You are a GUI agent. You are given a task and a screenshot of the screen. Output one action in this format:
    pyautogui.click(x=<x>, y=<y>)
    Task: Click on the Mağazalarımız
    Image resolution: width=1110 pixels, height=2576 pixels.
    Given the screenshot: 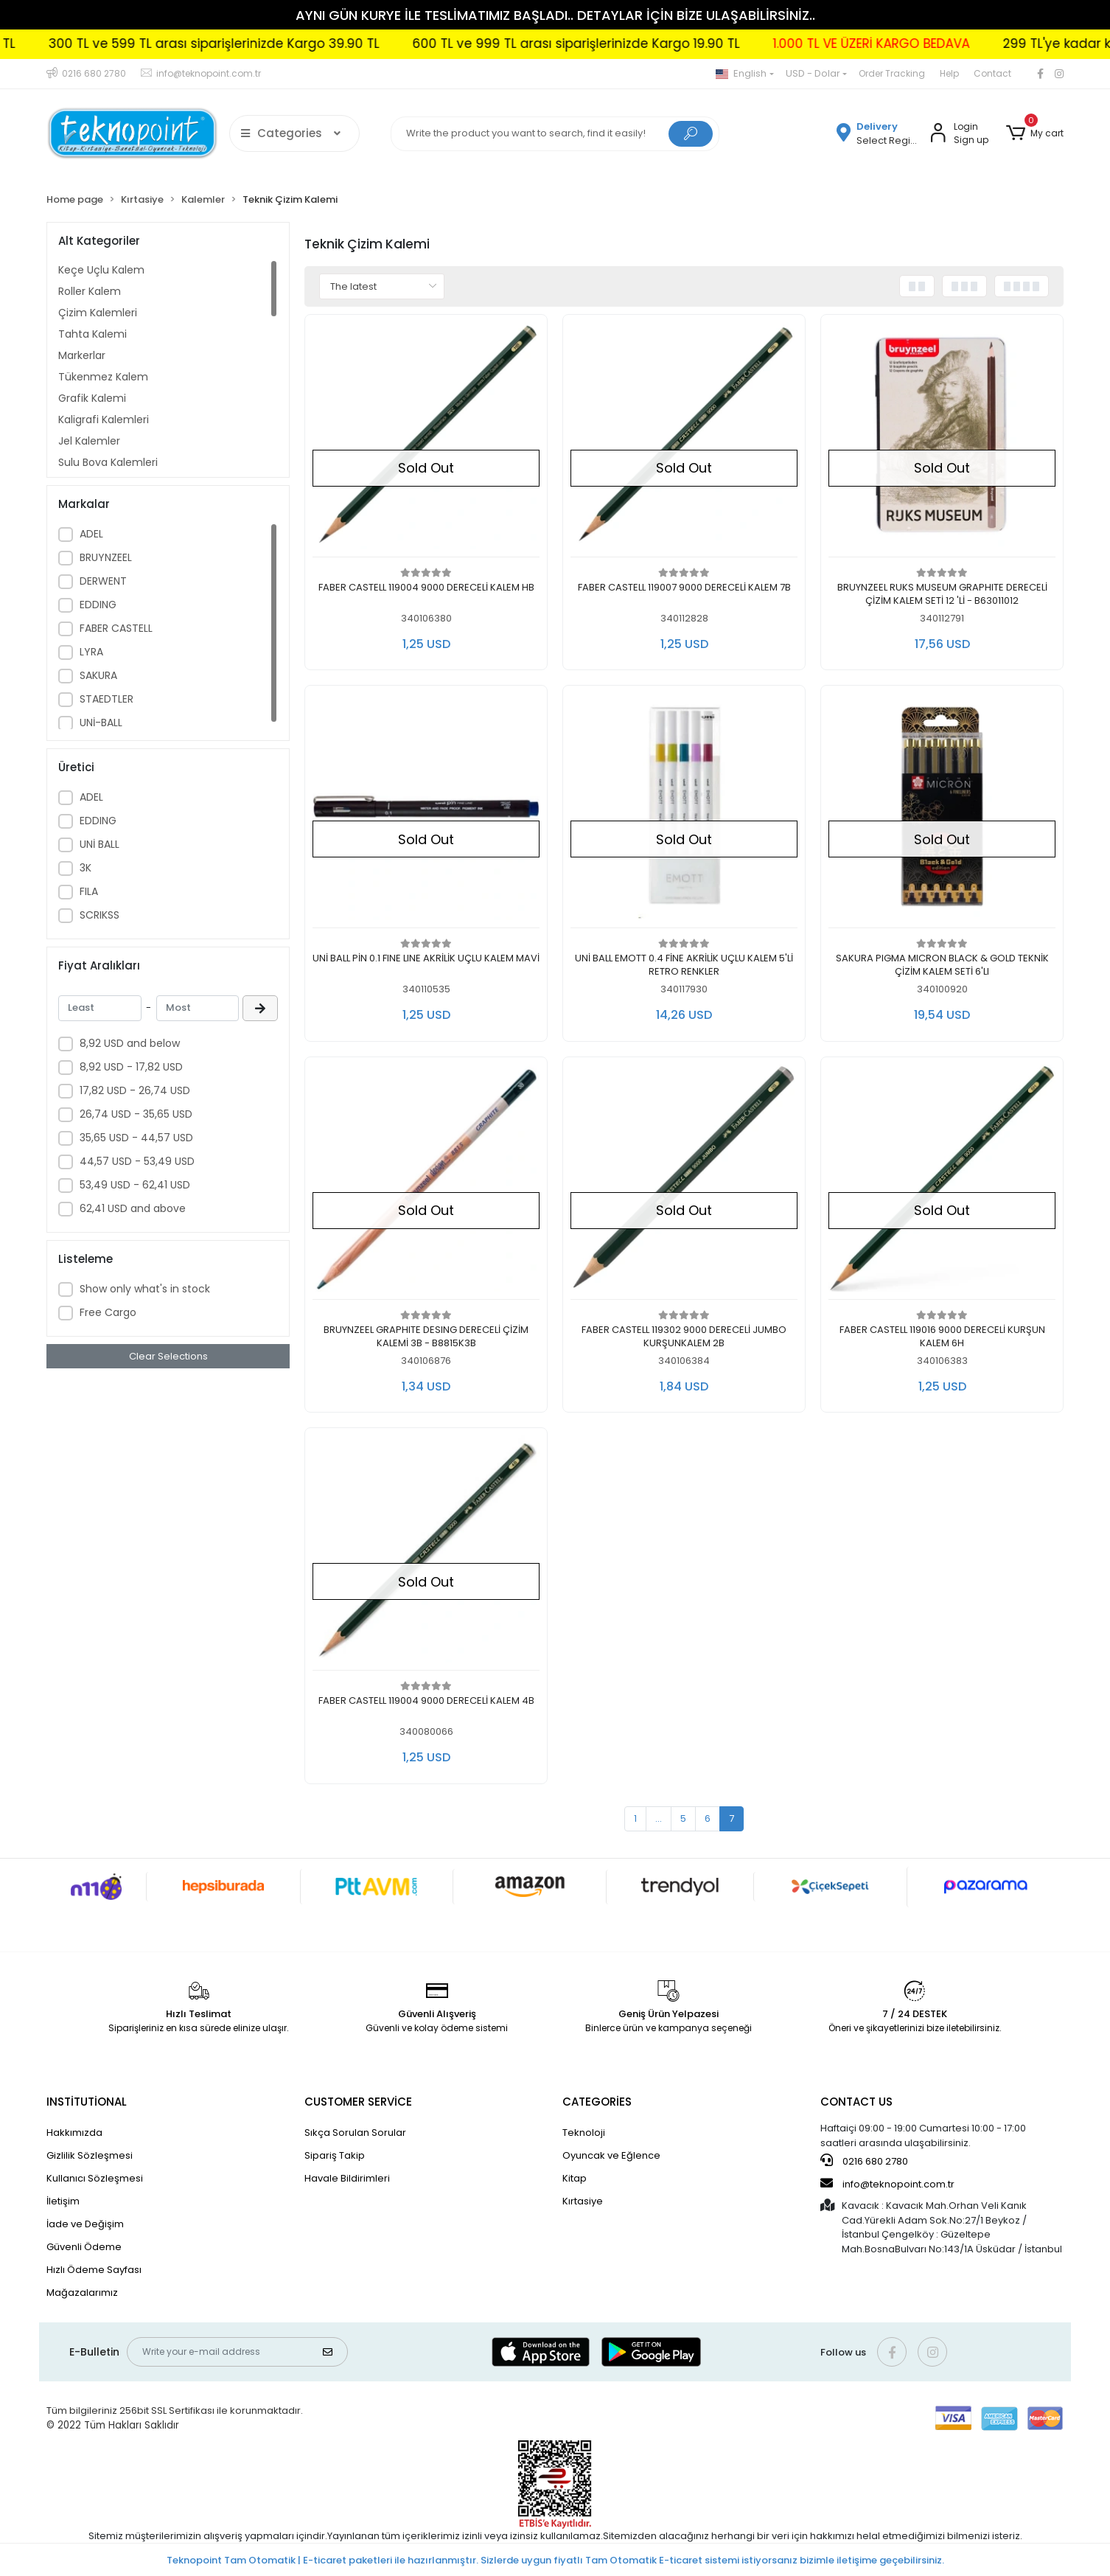 What is the action you would take?
    pyautogui.click(x=82, y=2293)
    